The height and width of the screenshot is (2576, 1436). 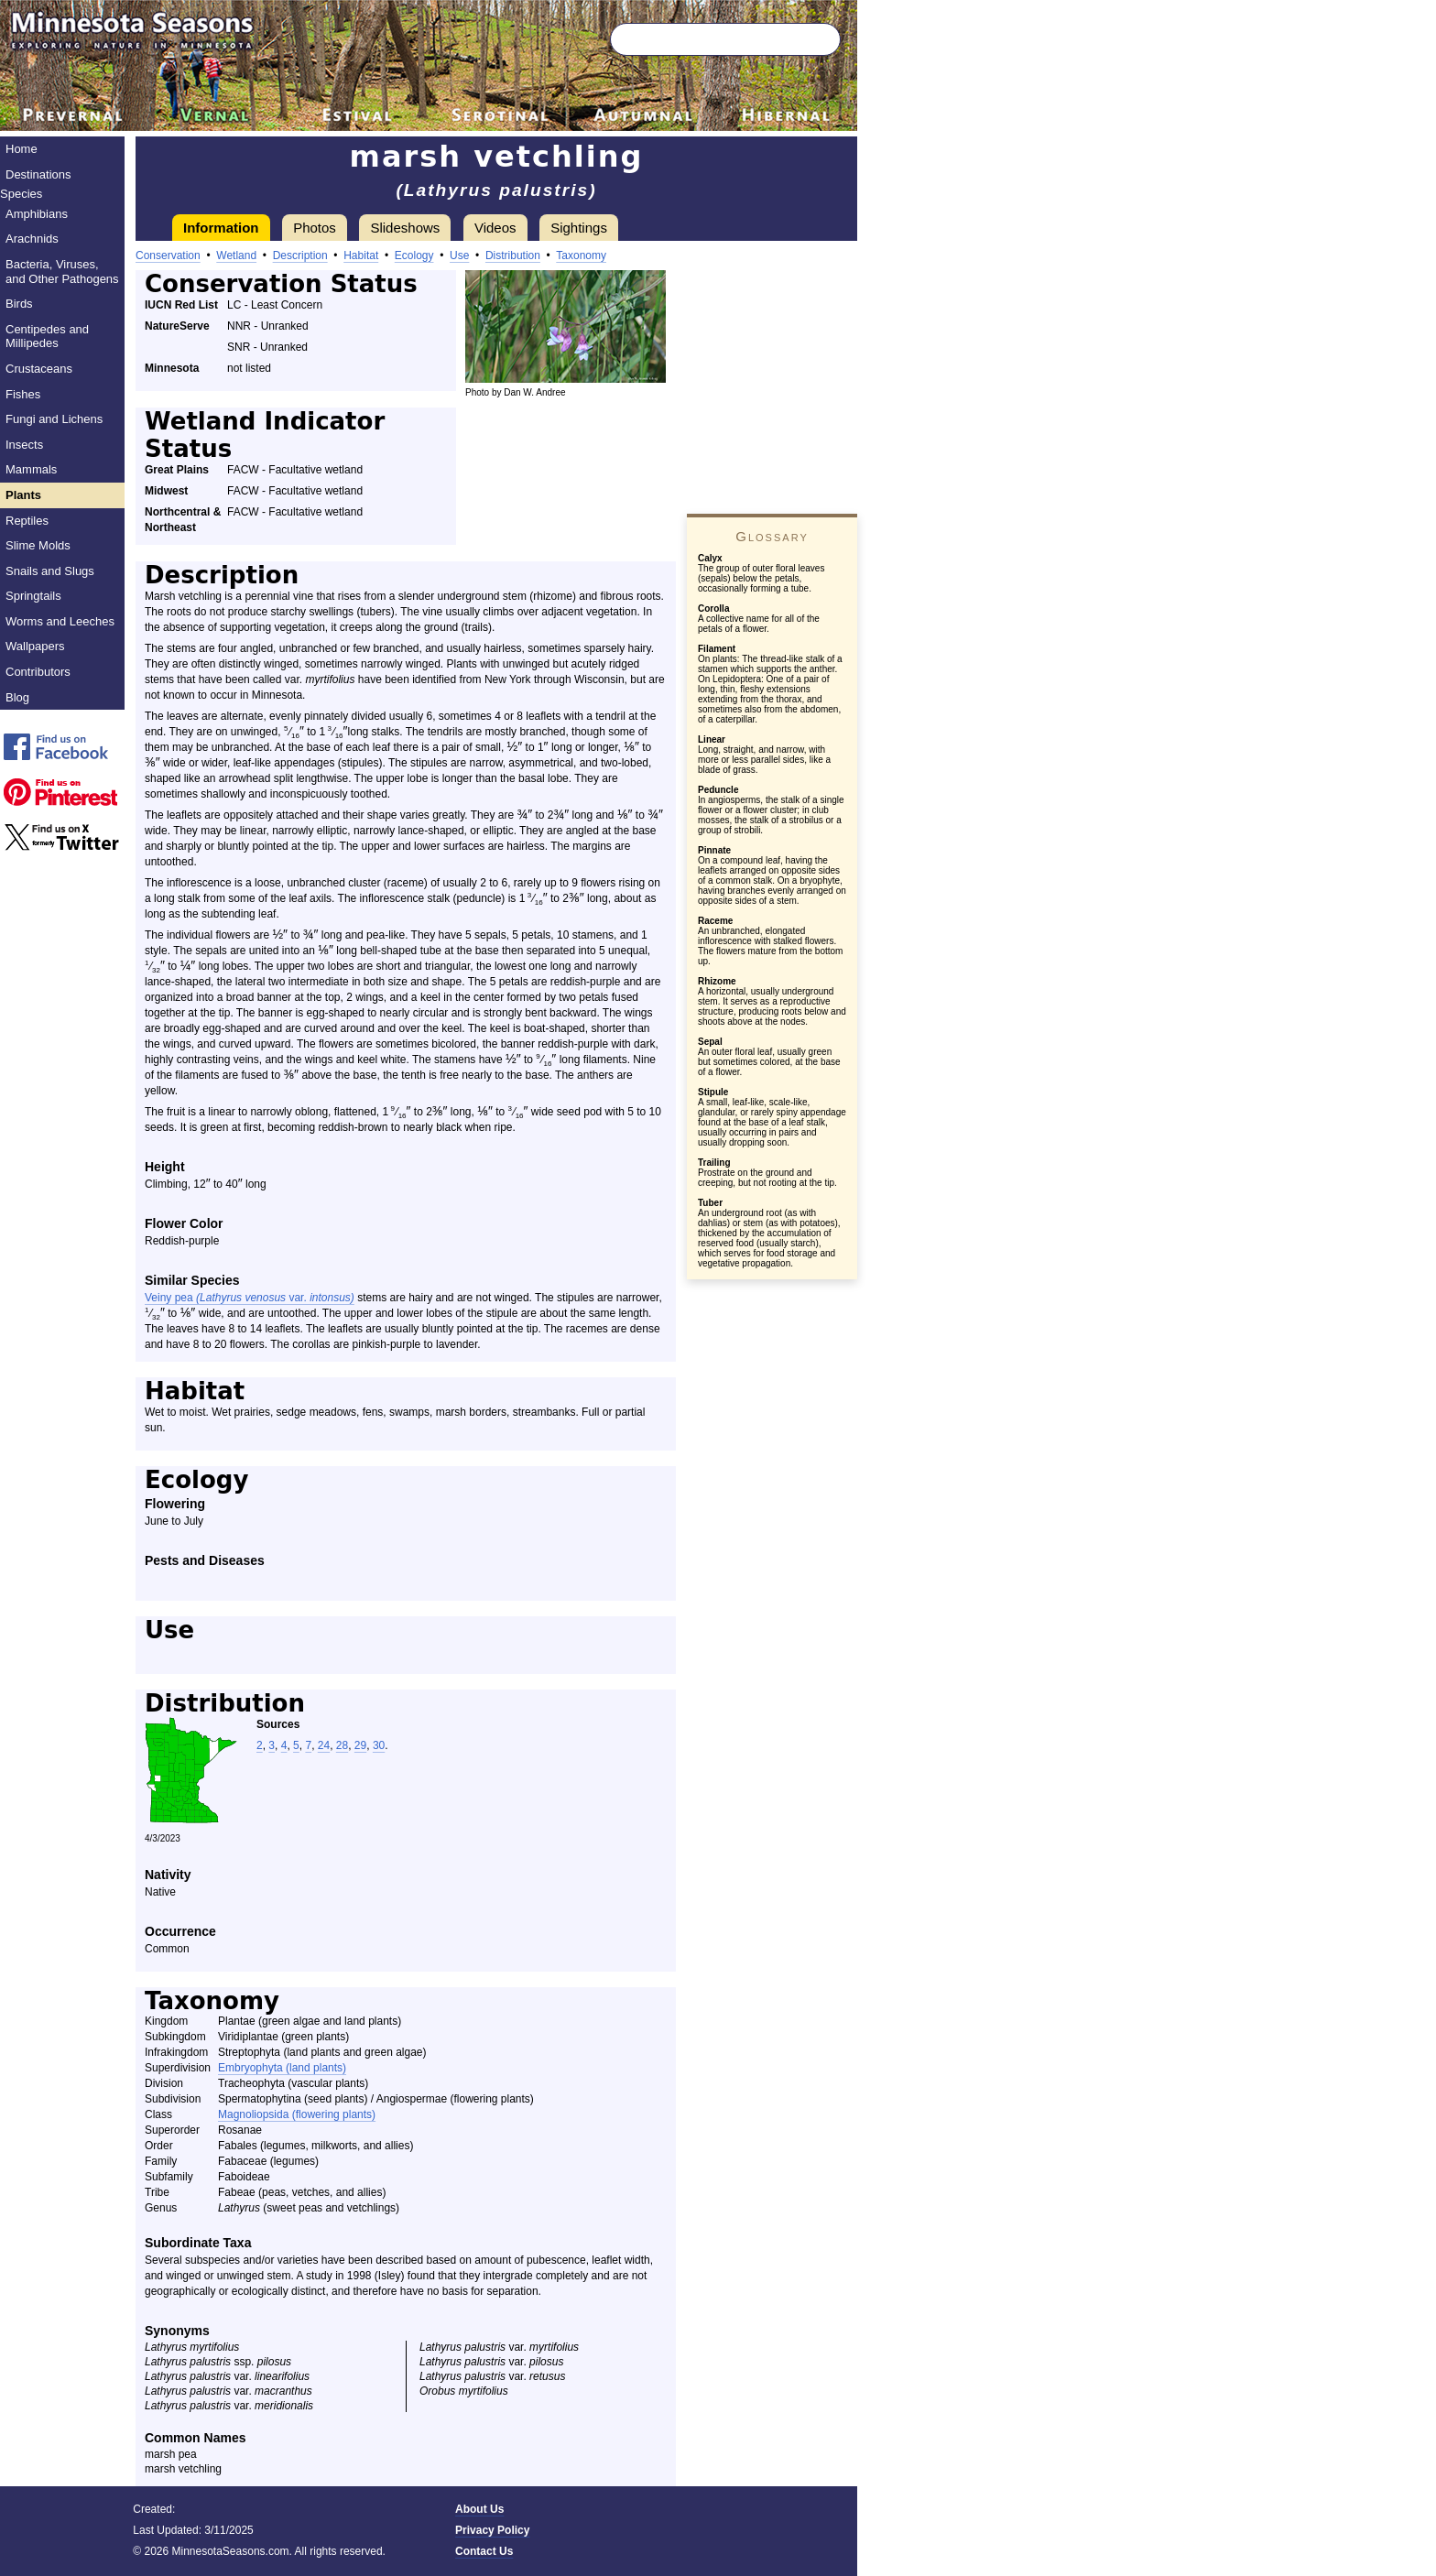 What do you see at coordinates (698, 39) in the screenshot?
I see `[Search through site content]` at bounding box center [698, 39].